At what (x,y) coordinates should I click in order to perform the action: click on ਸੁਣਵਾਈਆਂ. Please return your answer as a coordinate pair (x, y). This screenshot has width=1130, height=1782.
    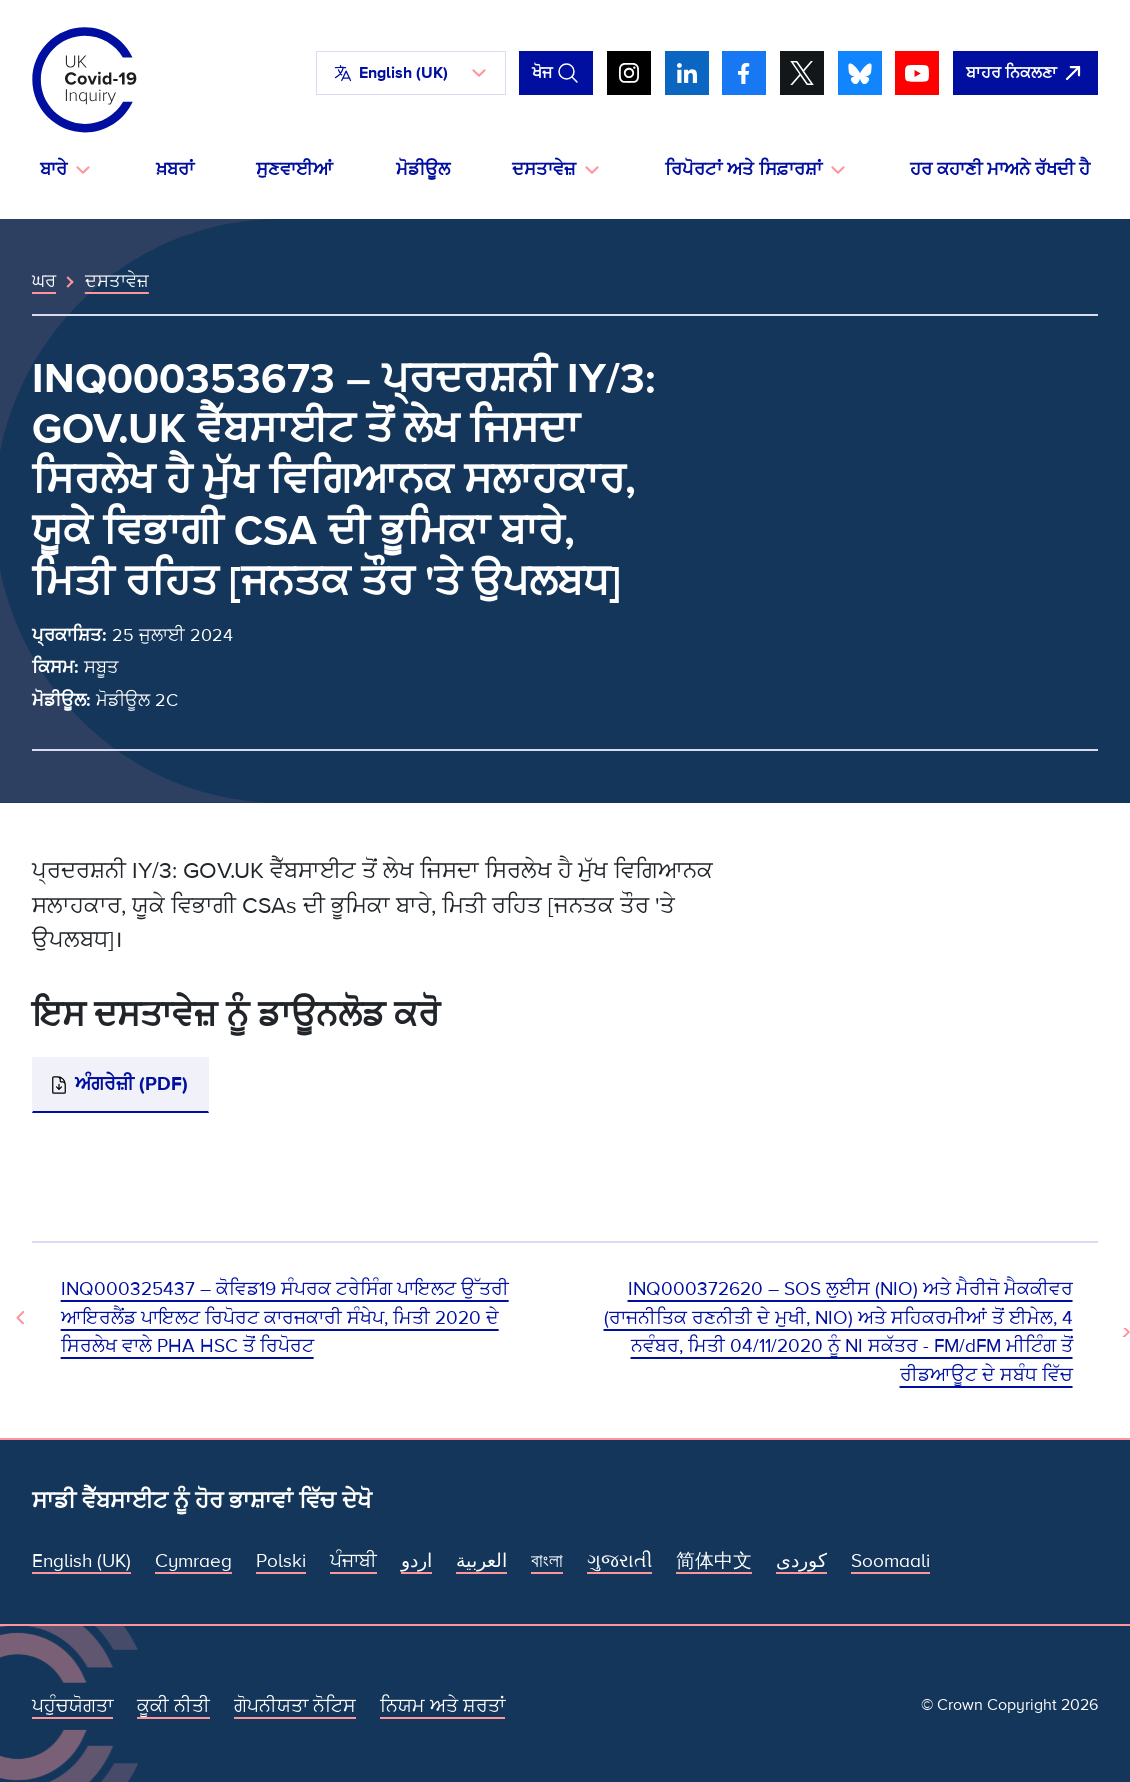
    Looking at the image, I should click on (294, 169).